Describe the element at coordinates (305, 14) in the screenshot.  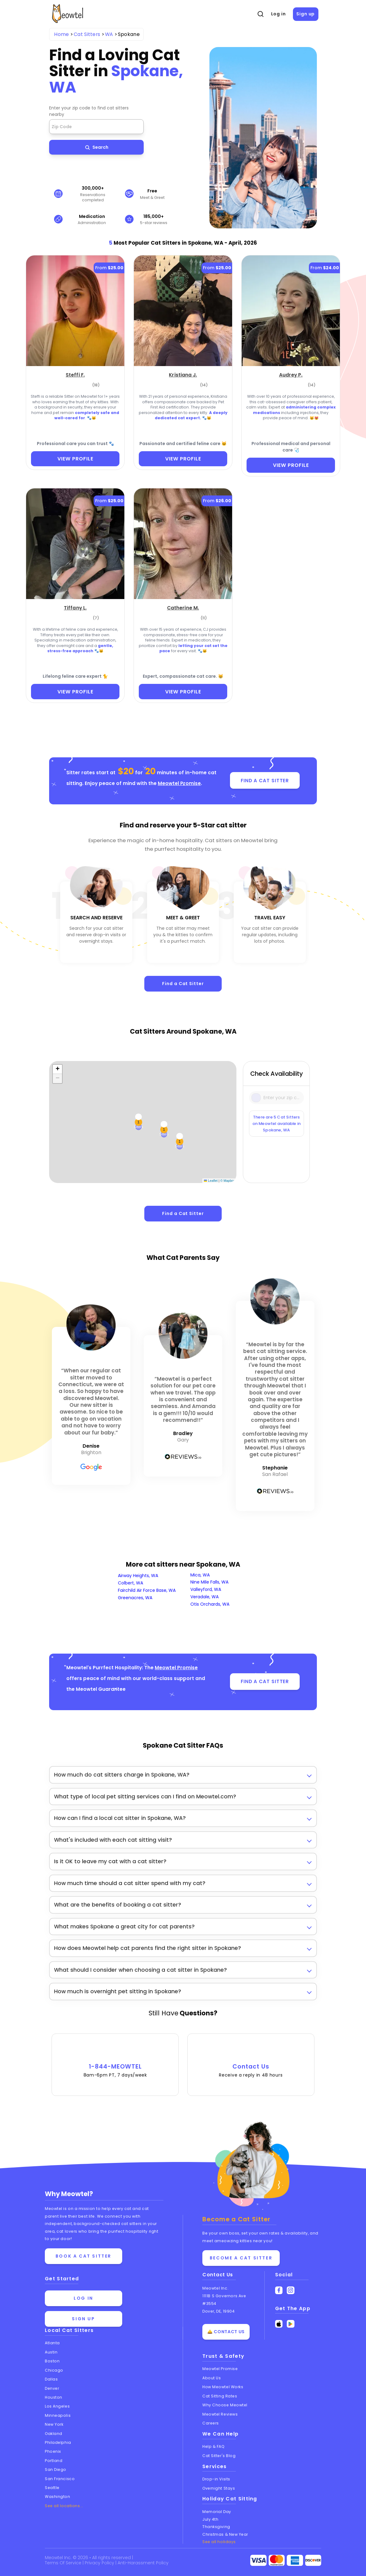
I see `Sign up` at that location.